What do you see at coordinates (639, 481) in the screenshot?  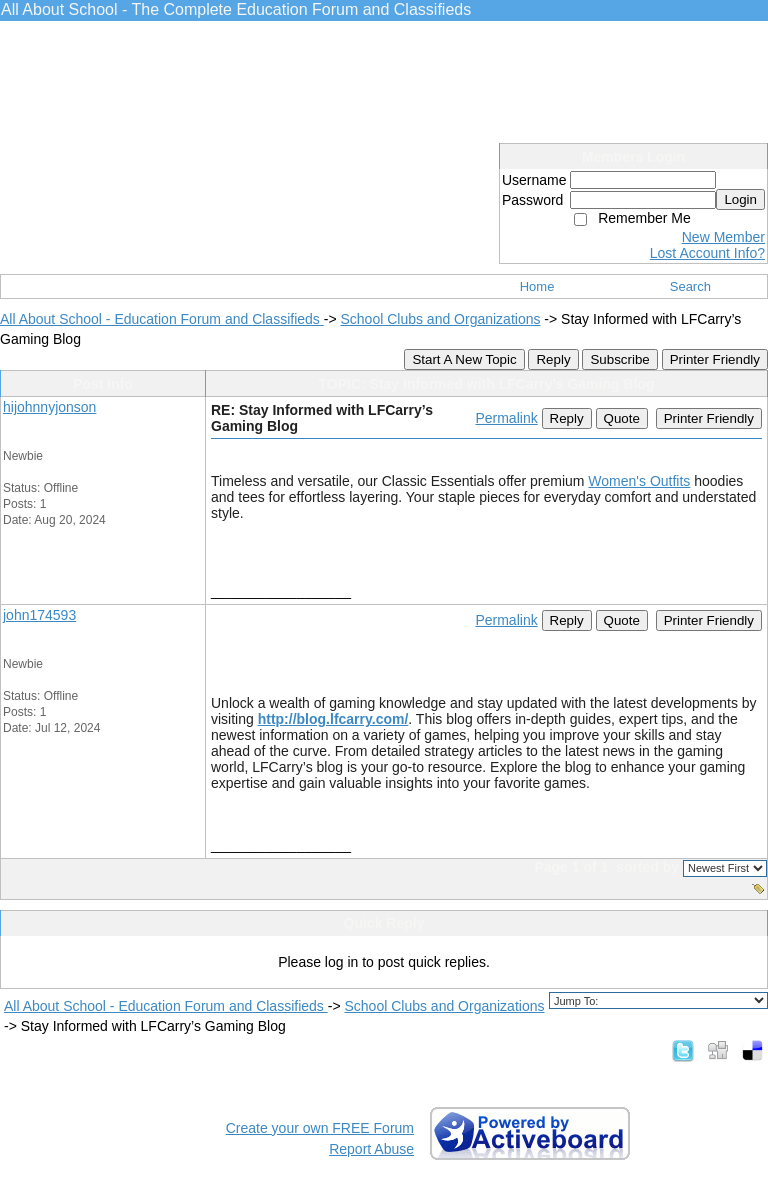 I see `Women's Outfits` at bounding box center [639, 481].